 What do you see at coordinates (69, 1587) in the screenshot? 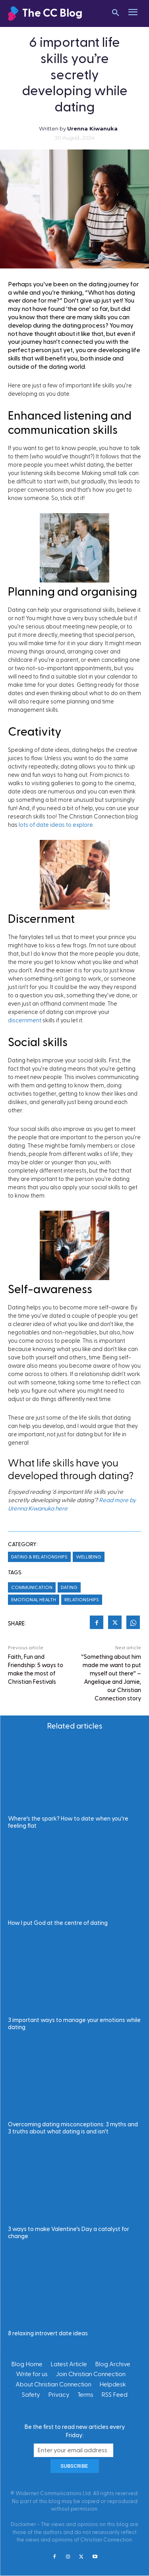
I see `Dating` at bounding box center [69, 1587].